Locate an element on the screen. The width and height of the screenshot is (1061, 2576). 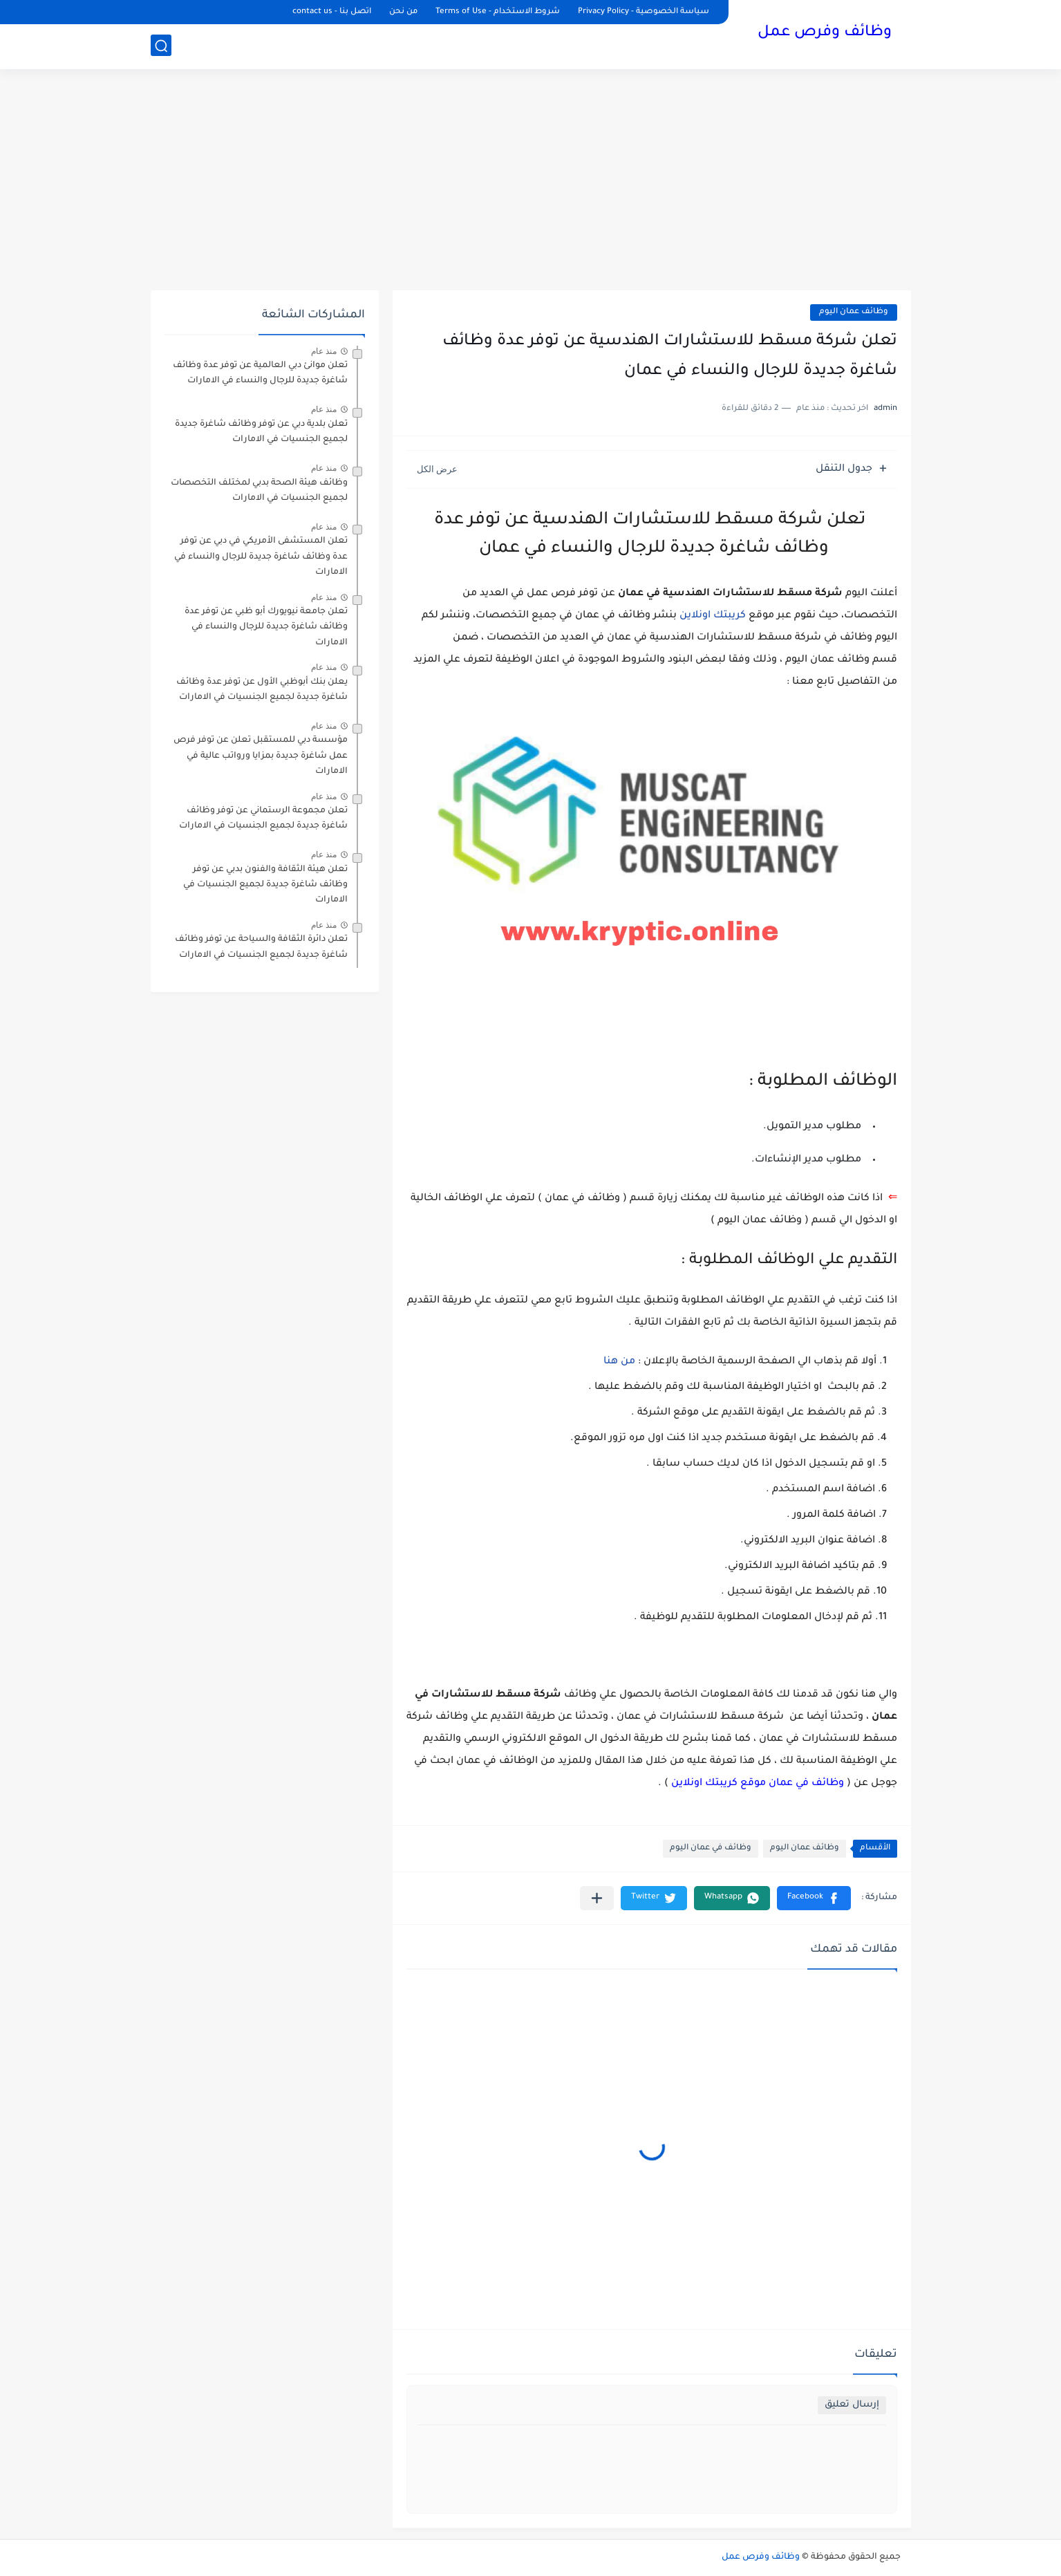
من نحن is located at coordinates (403, 12).